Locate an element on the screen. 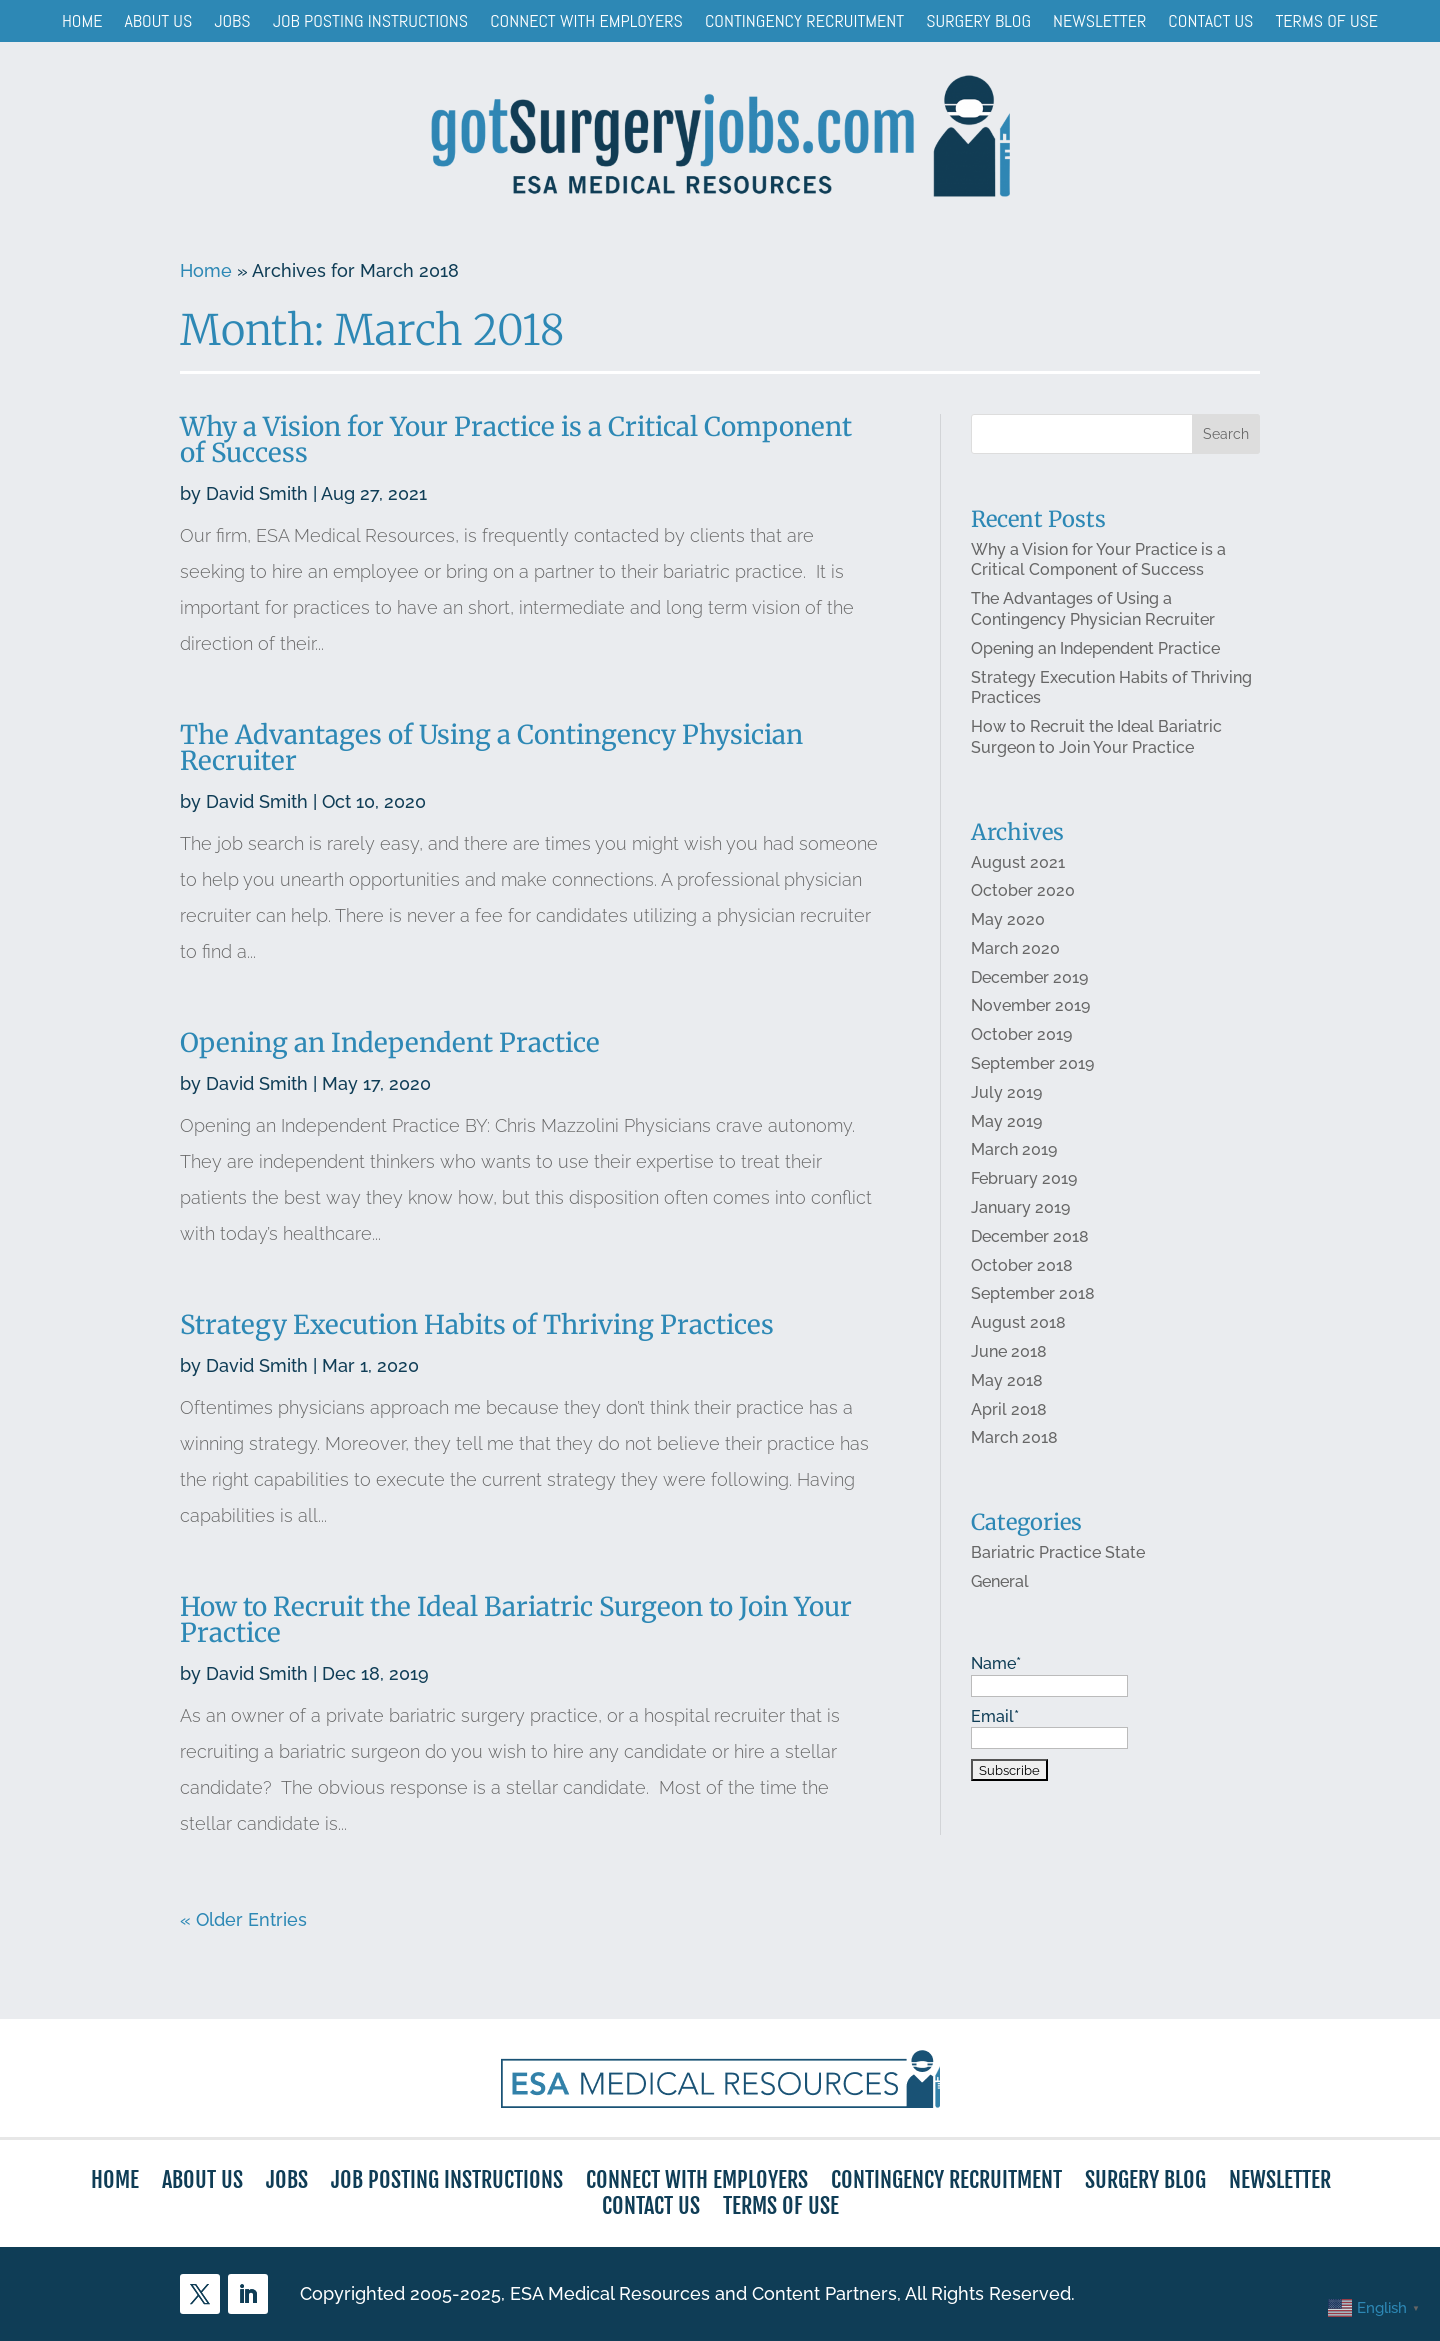  The Advantages of Using a Contingency Physician Recruiter is located at coordinates (492, 750).